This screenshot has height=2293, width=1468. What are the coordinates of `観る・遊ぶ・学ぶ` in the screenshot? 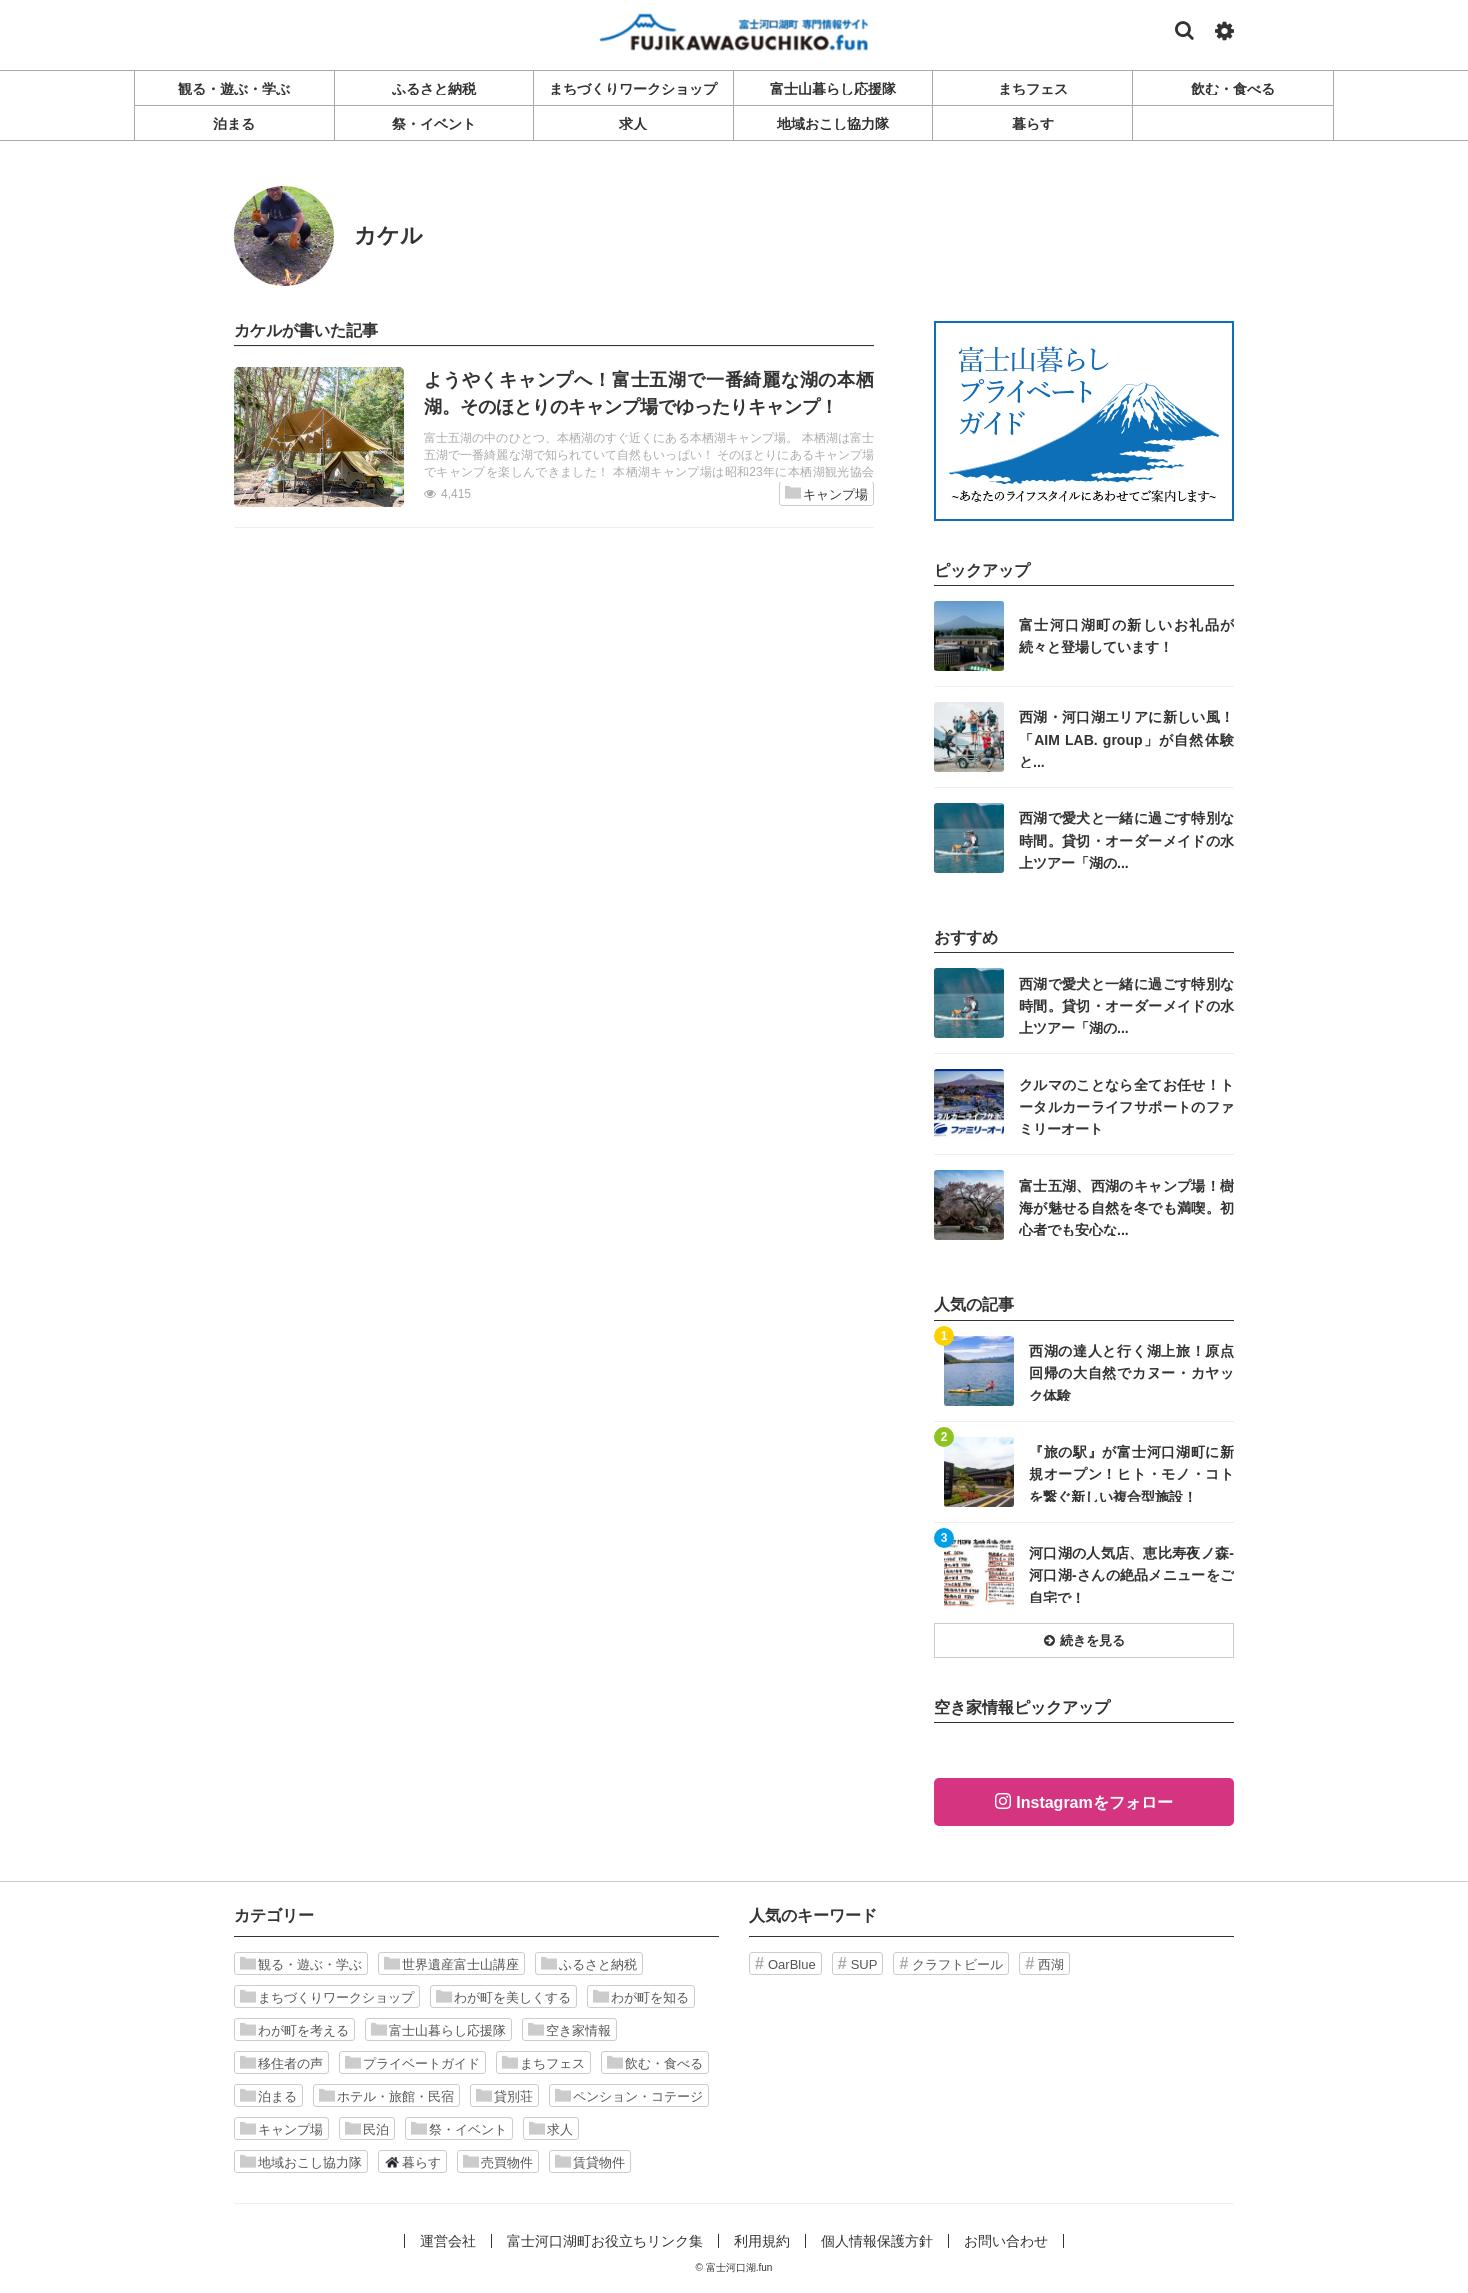 It's located at (301, 1964).